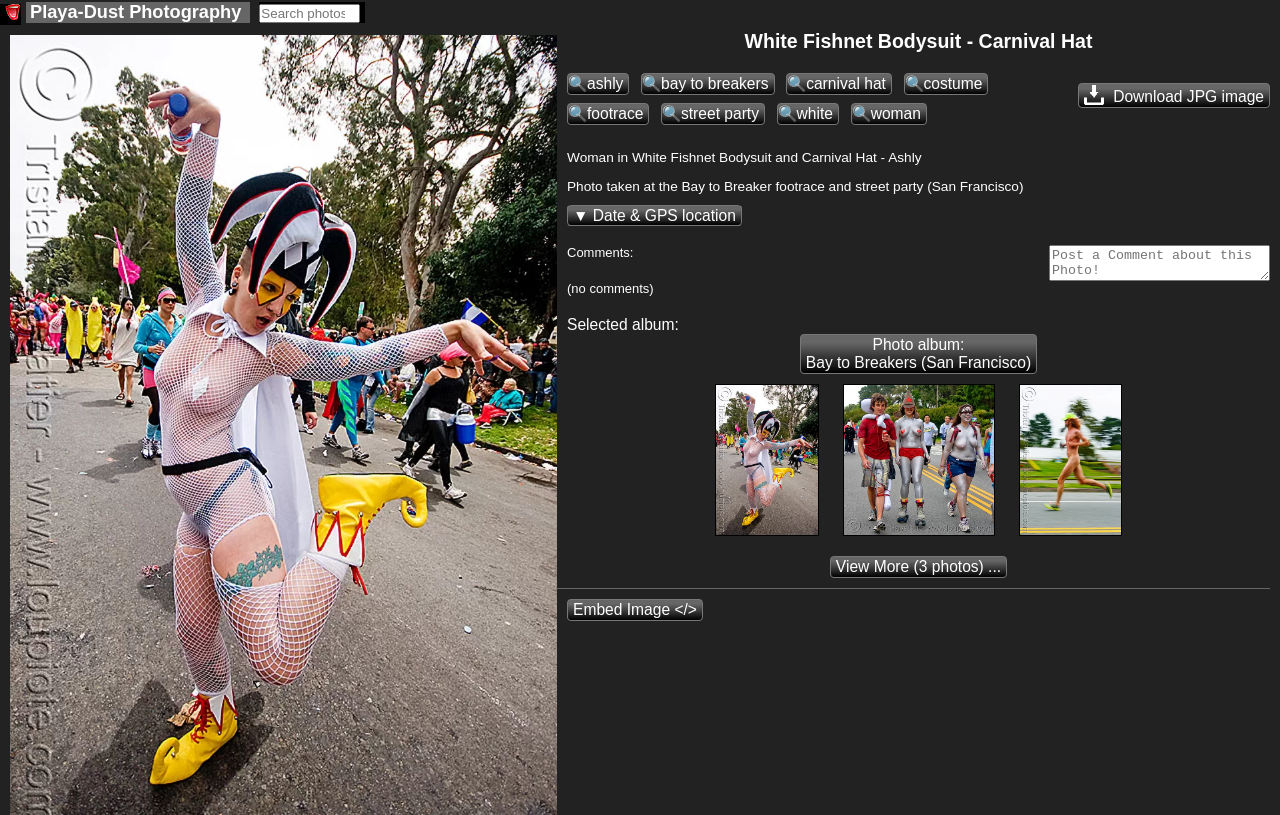 This screenshot has height=815, width=1280. I want to click on street party, so click(720, 113).